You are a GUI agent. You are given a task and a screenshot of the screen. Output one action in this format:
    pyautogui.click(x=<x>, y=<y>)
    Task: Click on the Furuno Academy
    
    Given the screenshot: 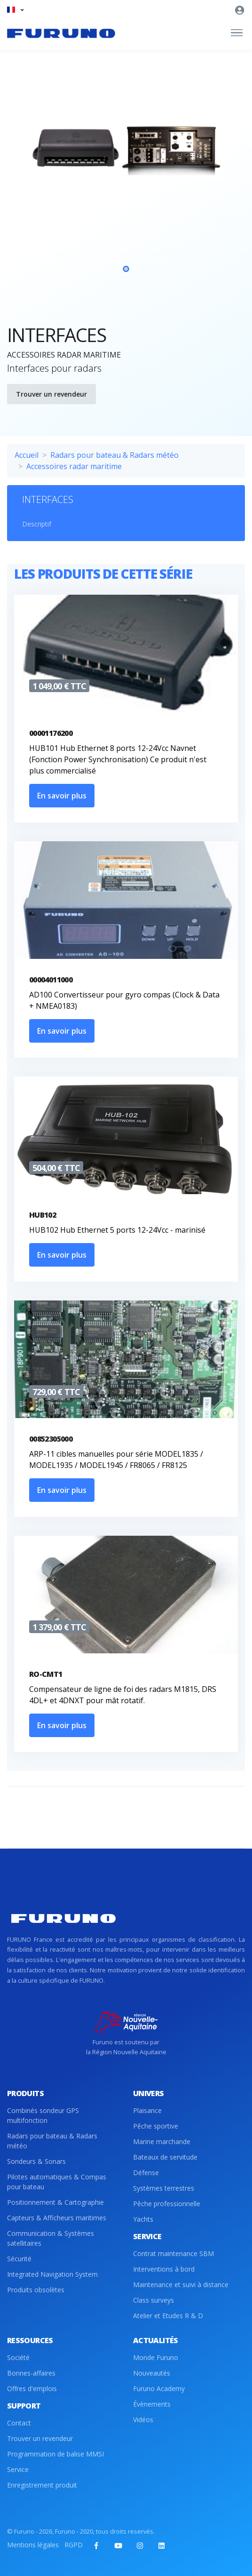 What is the action you would take?
    pyautogui.click(x=159, y=2388)
    